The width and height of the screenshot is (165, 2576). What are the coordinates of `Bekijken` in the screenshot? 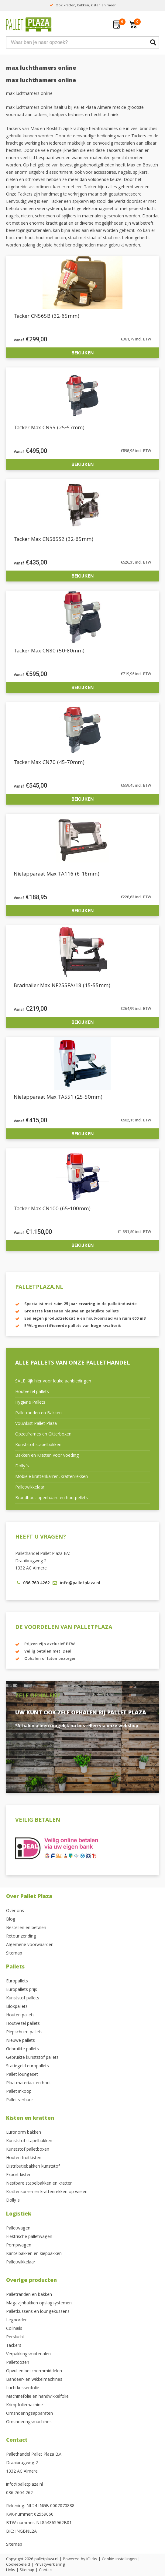 It's located at (82, 352).